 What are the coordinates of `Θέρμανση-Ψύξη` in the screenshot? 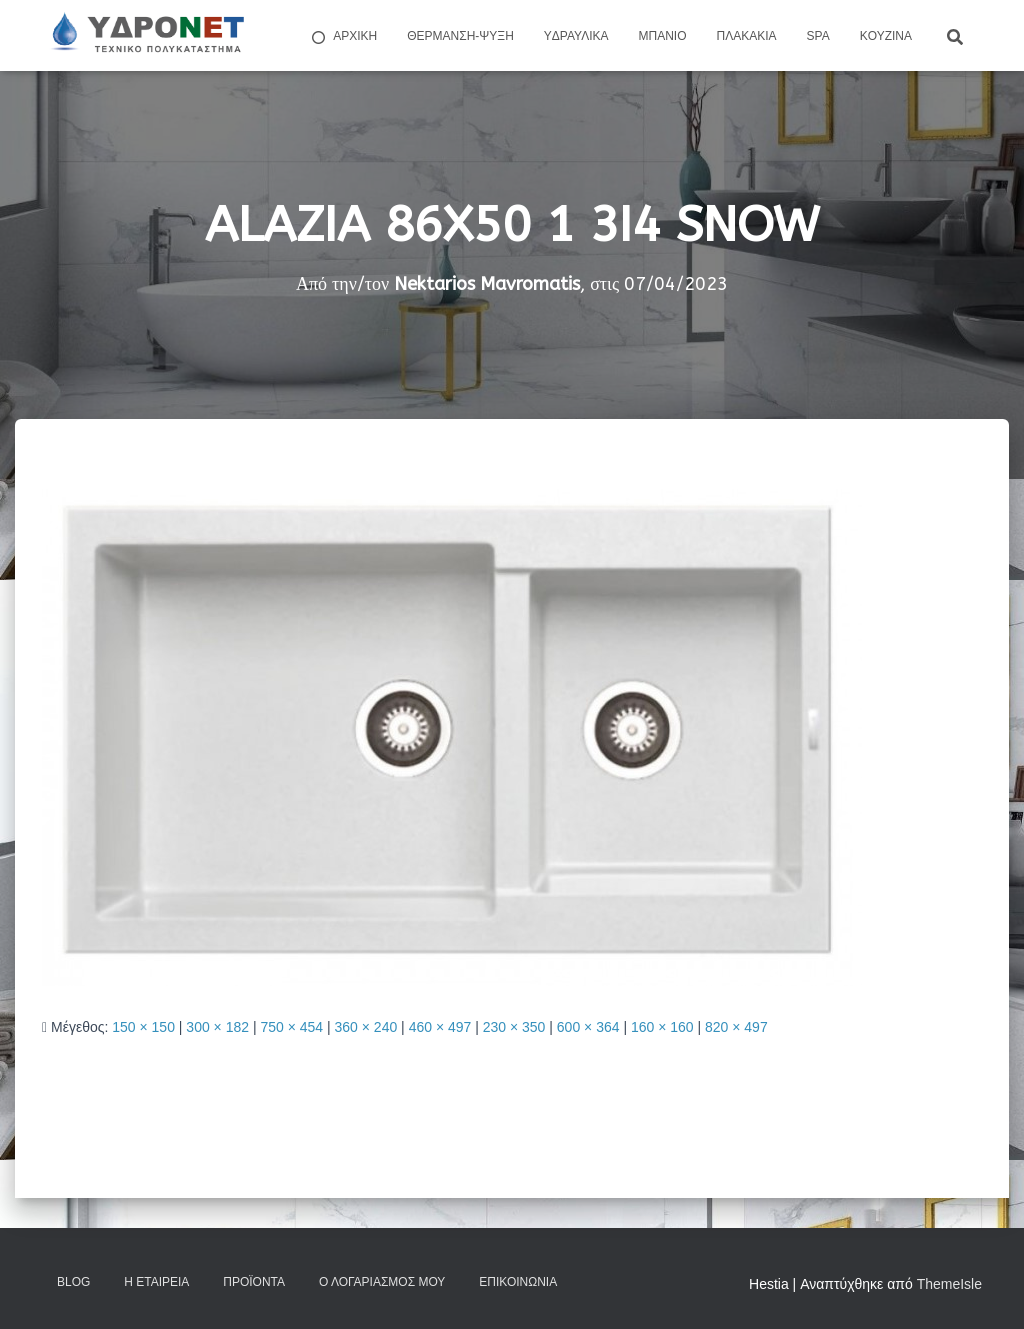 It's located at (460, 36).